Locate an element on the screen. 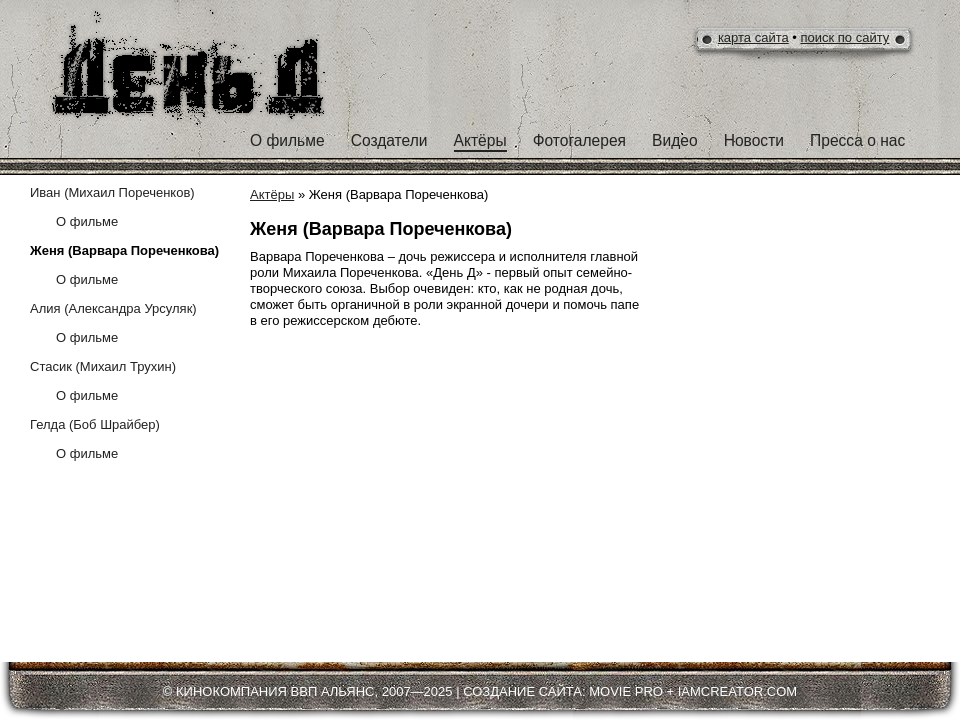 This screenshot has height=720, width=960. поиск по сайту is located at coordinates (845, 37).